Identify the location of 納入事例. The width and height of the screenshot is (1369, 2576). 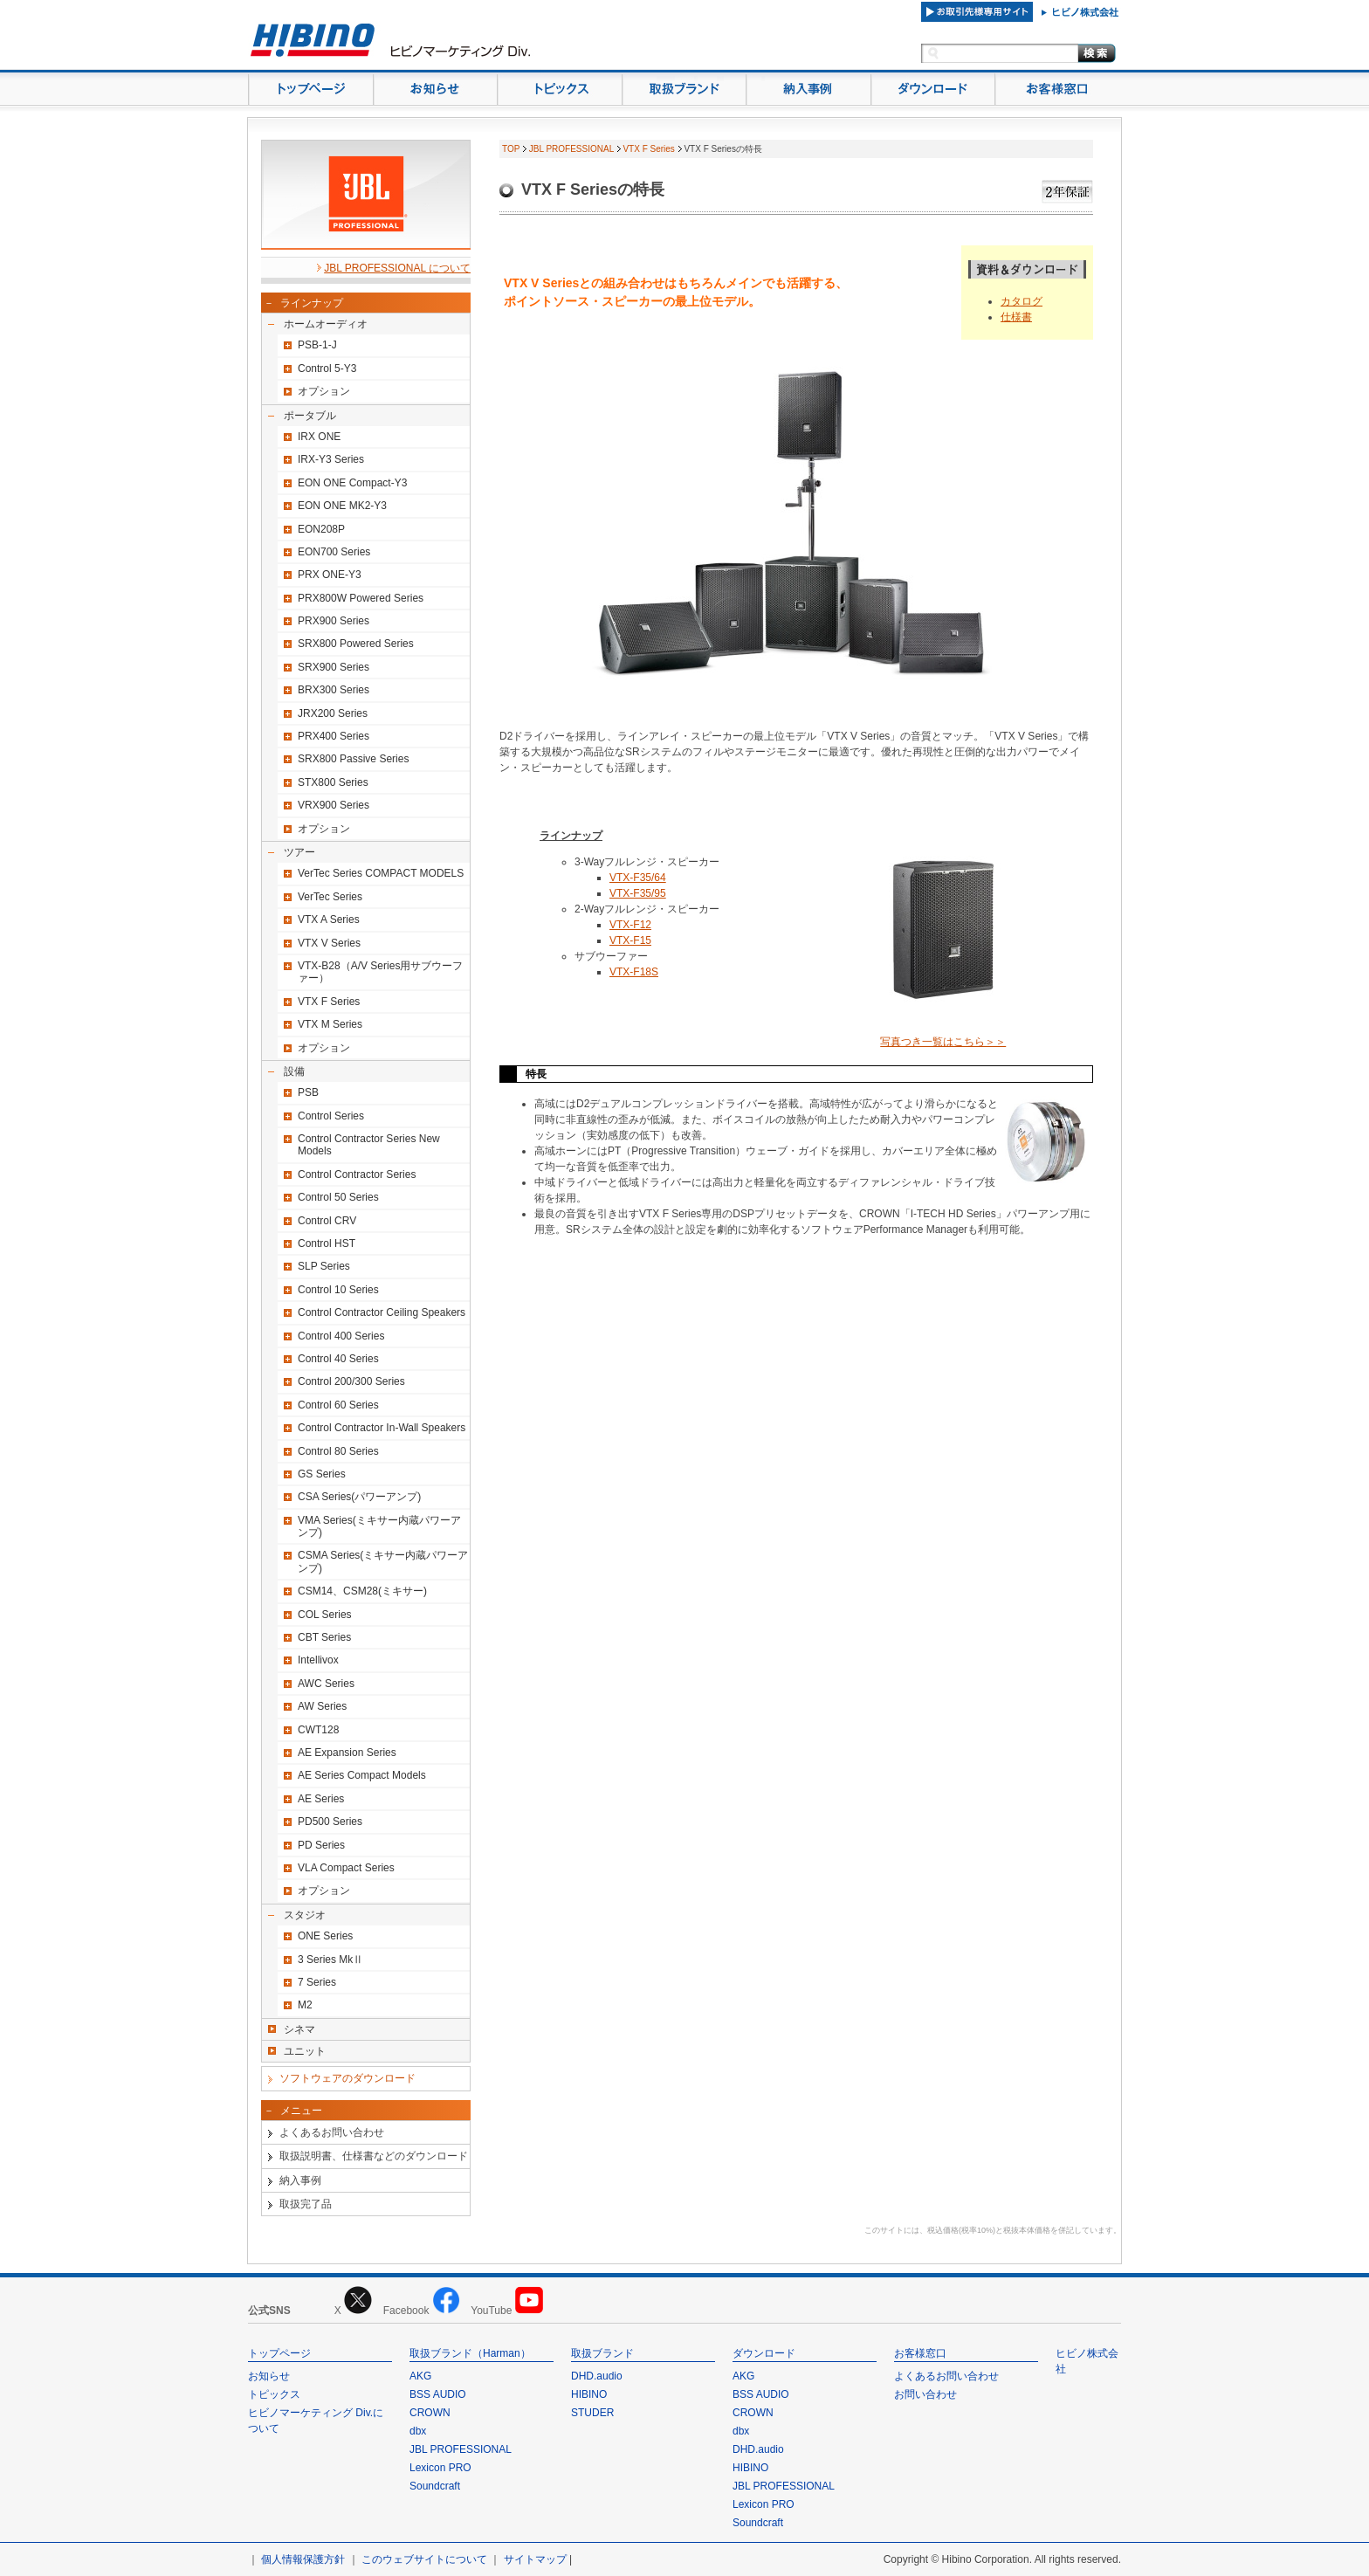
(300, 2180).